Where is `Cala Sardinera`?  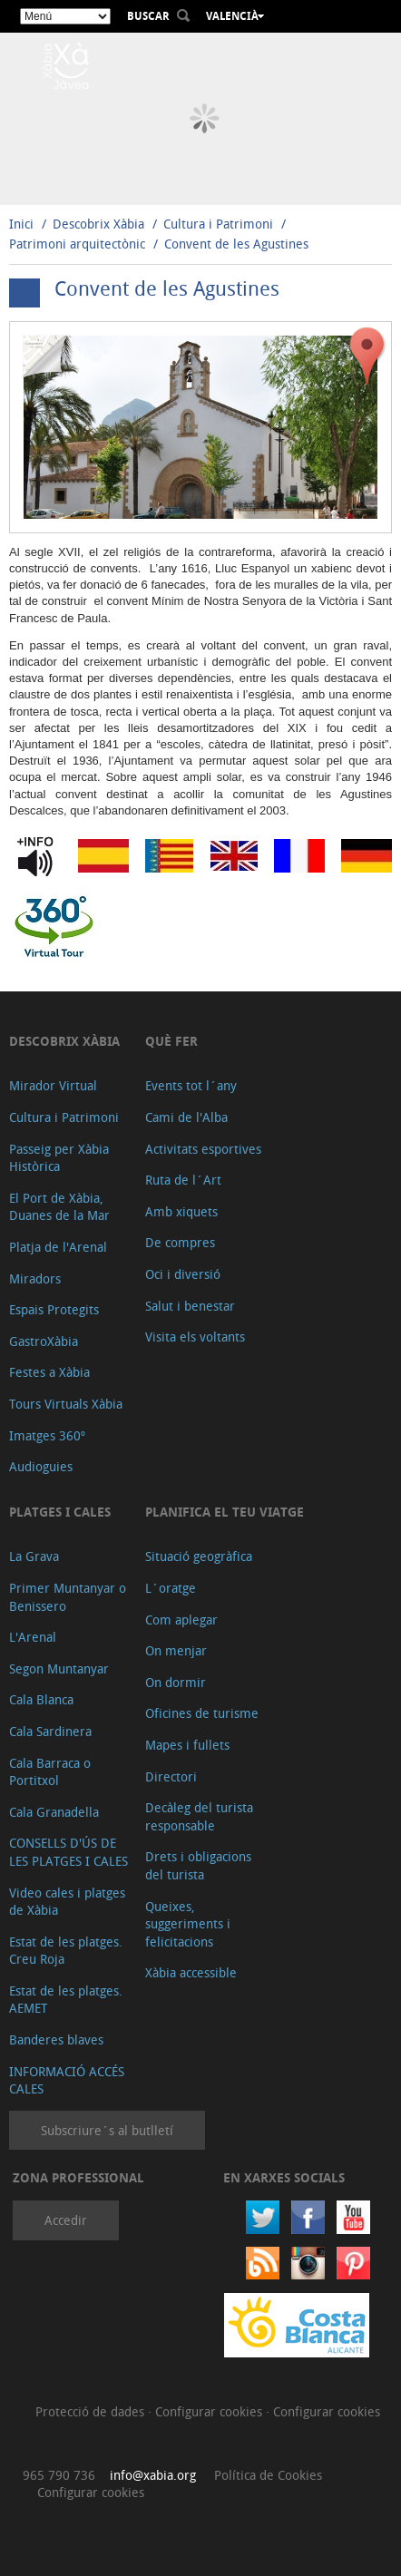
Cala Sardinera is located at coordinates (50, 1731).